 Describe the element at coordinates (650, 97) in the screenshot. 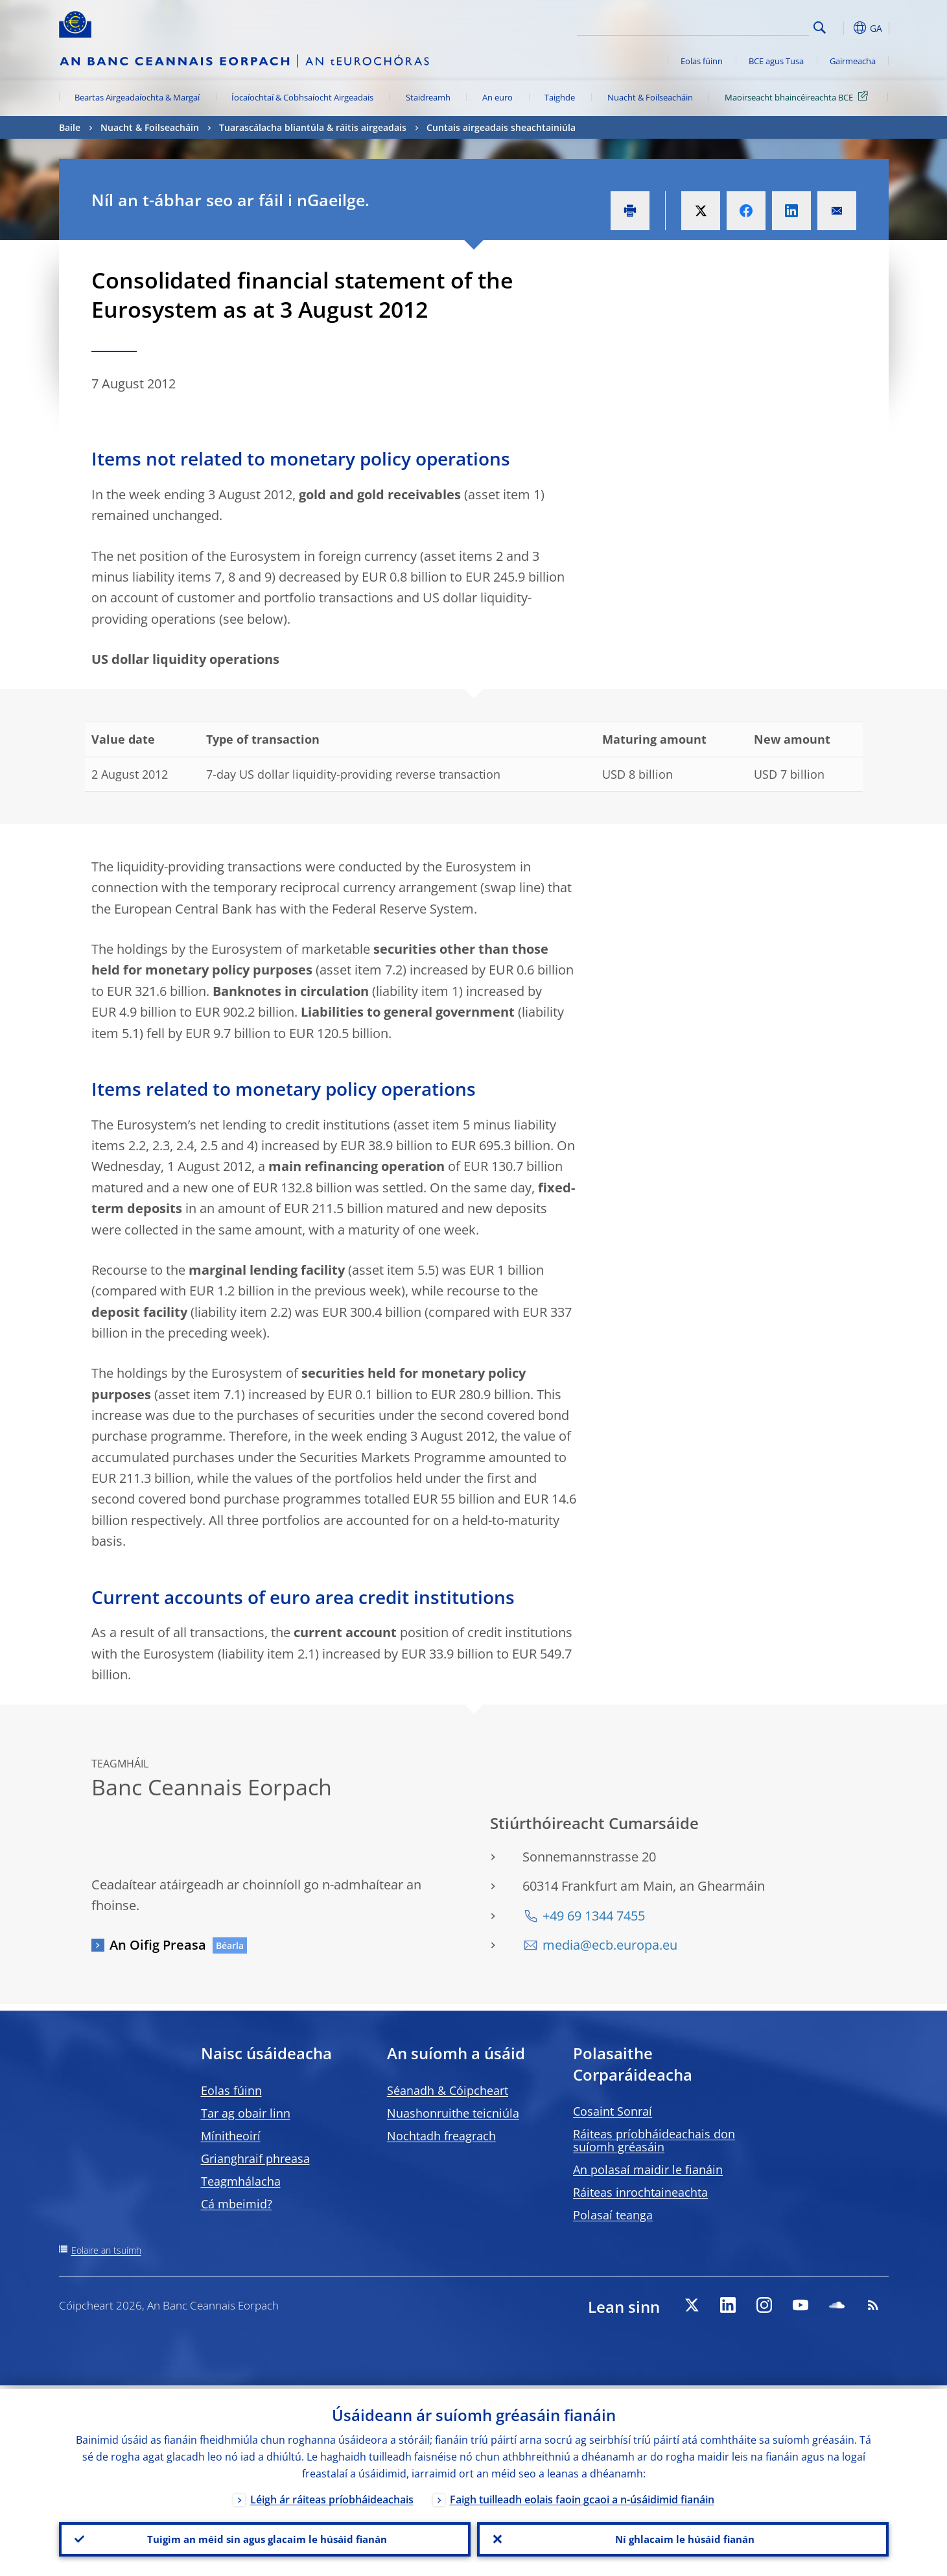

I see `Nuacht & Foilseacháin` at that location.